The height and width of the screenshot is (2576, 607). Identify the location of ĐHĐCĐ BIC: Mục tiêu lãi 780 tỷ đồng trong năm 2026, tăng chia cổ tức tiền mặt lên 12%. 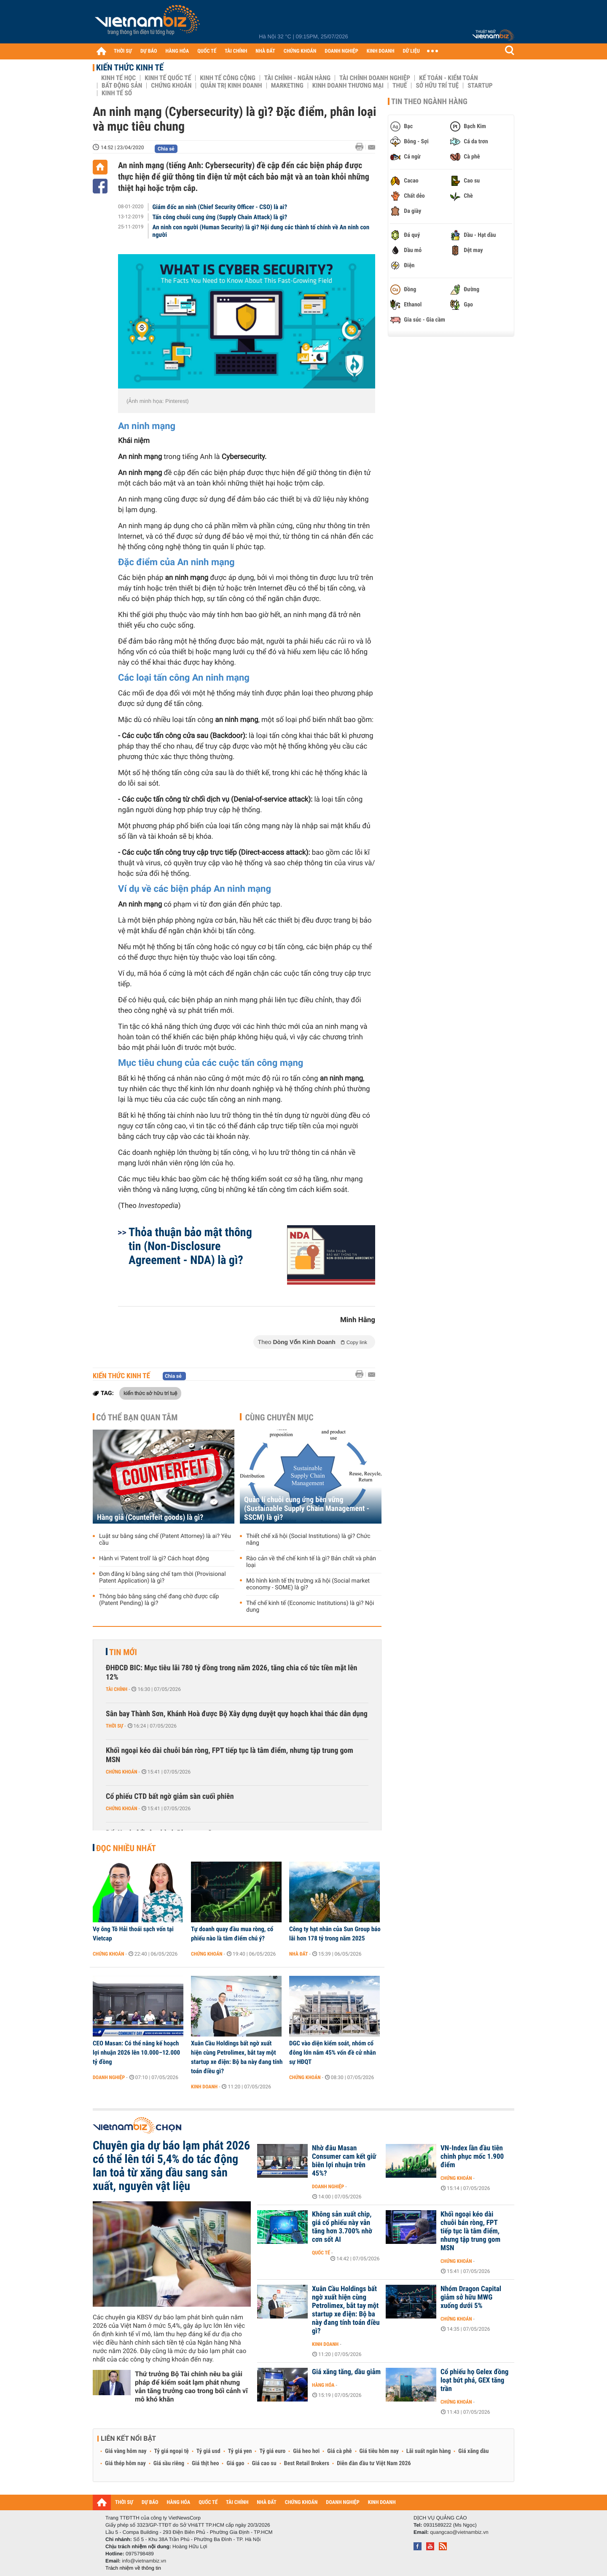
(231, 1673).